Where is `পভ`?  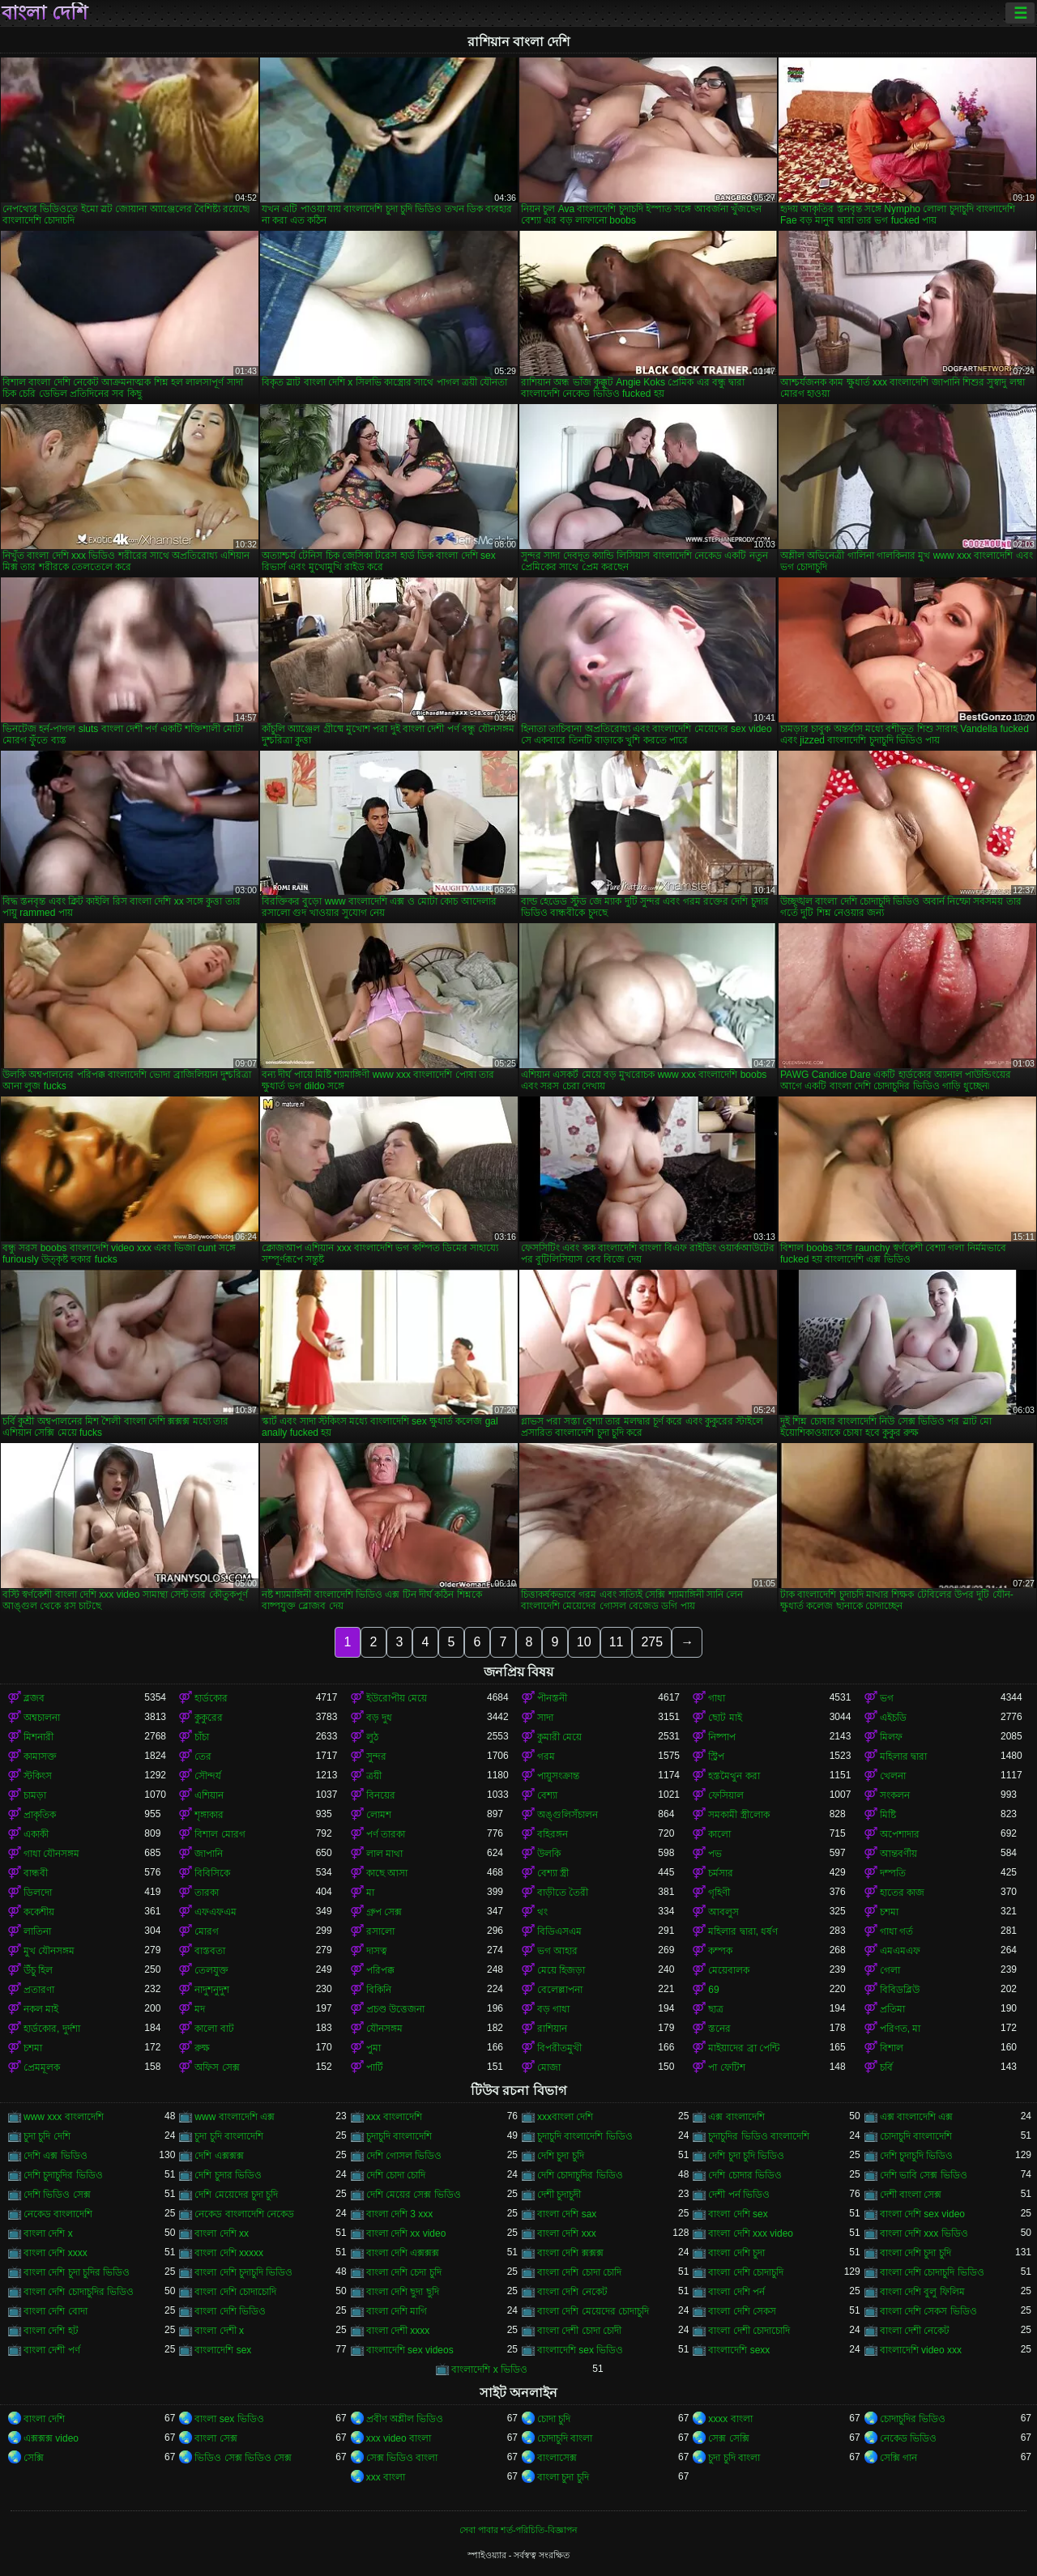
পভ is located at coordinates (715, 1853).